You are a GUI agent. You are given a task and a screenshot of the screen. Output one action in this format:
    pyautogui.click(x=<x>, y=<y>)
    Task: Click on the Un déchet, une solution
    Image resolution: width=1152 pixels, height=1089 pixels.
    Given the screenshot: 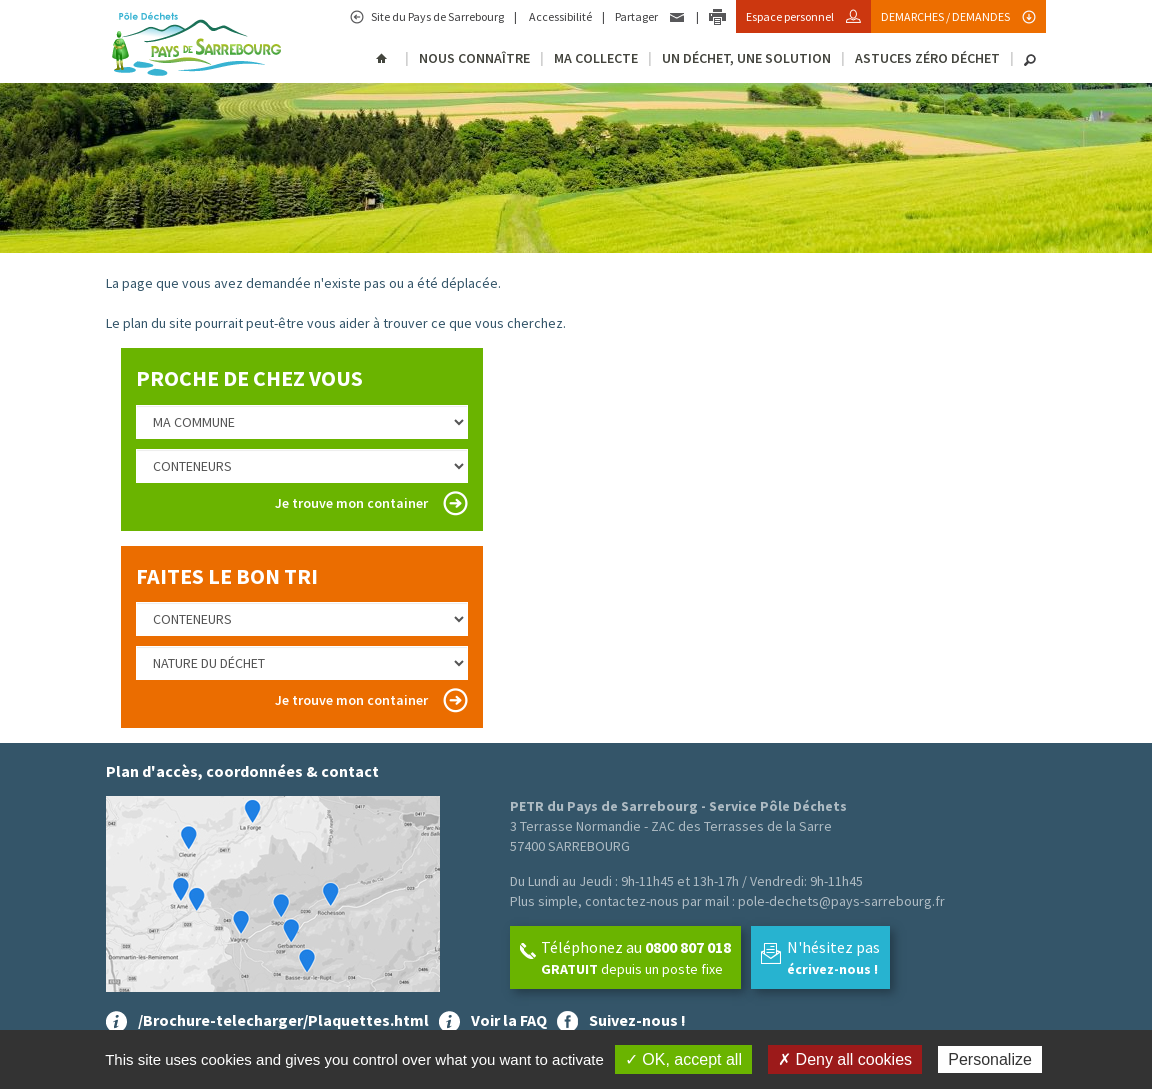 What is the action you would take?
    pyautogui.click(x=746, y=58)
    